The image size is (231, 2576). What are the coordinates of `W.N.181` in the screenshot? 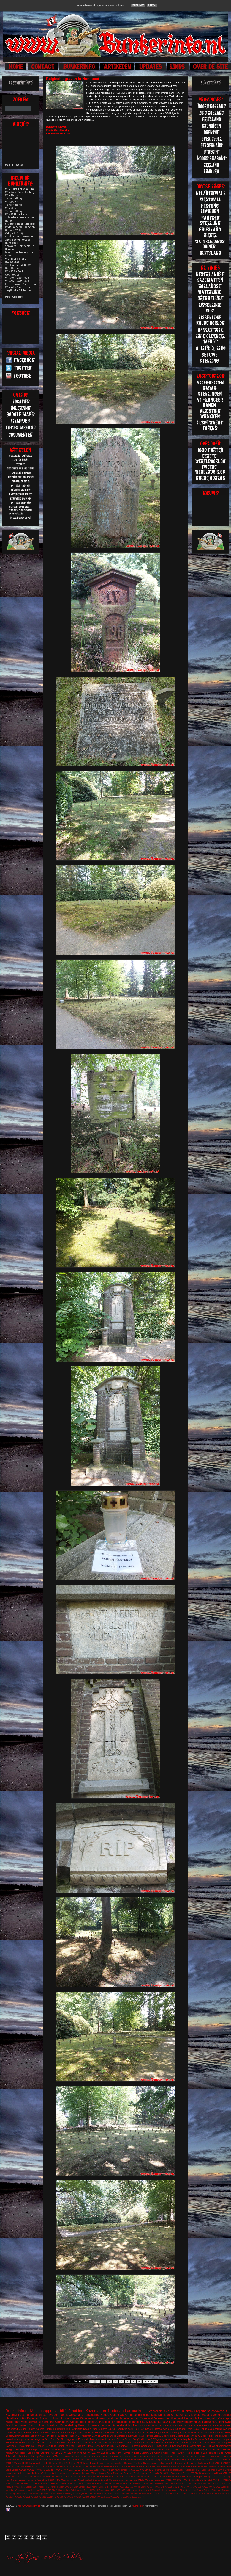 It's located at (19, 2483).